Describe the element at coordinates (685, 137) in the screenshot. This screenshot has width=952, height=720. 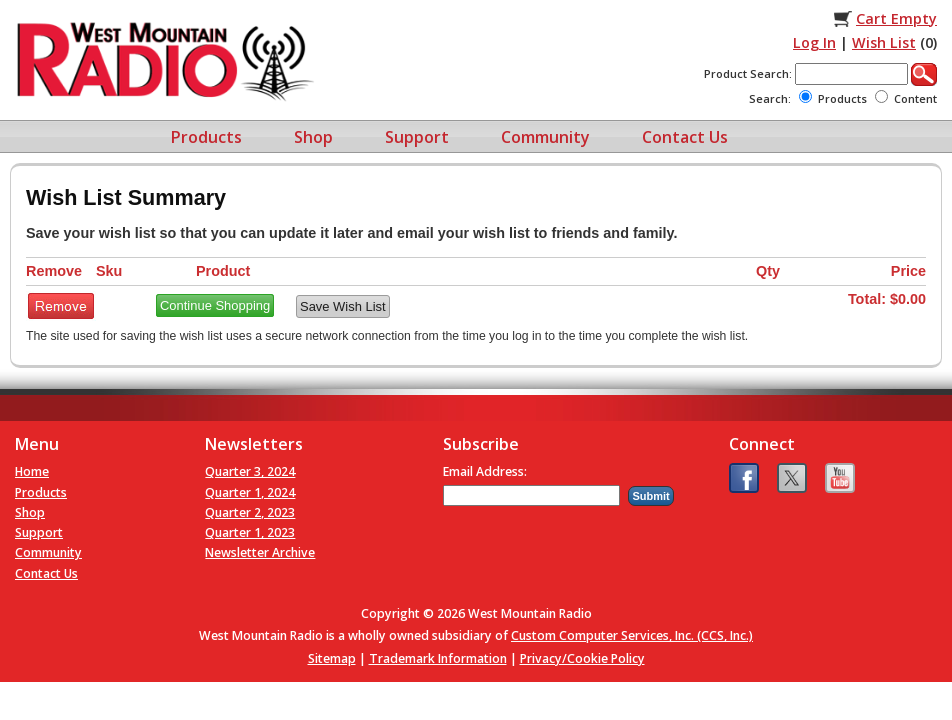
I see `Contact Us` at that location.